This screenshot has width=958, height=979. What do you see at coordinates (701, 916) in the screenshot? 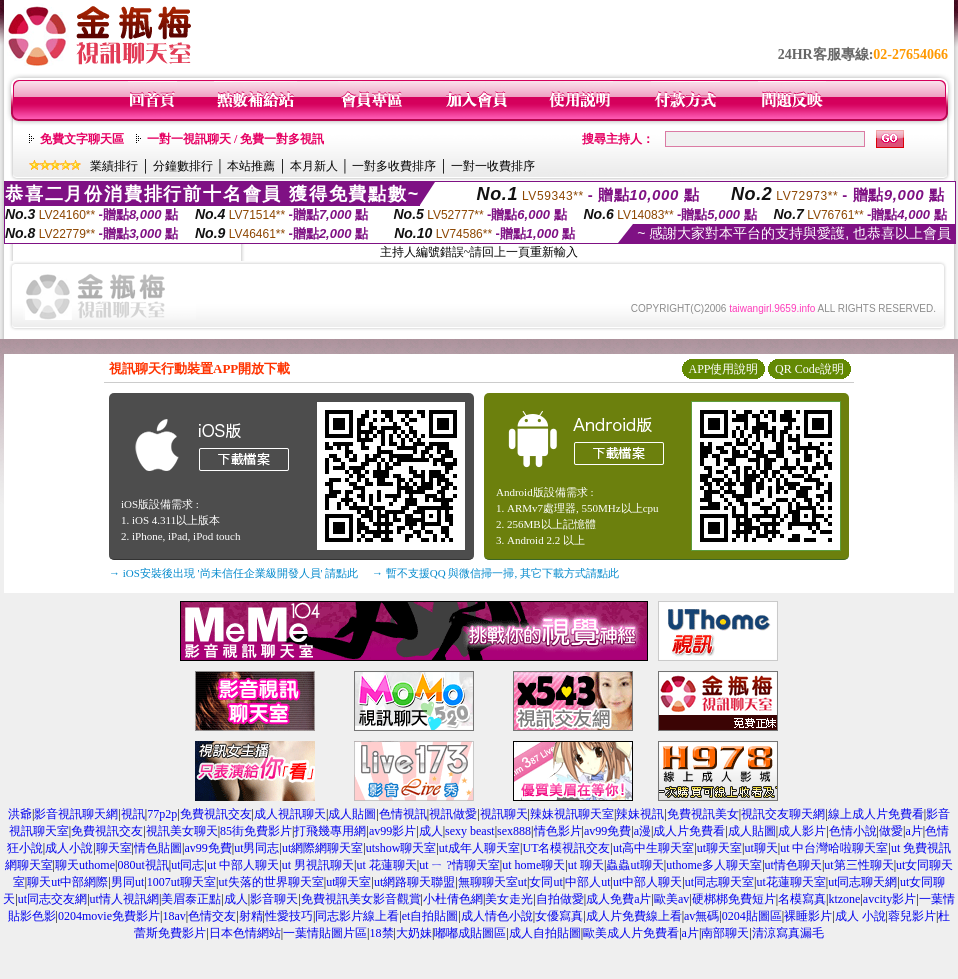
I see `av無碼` at bounding box center [701, 916].